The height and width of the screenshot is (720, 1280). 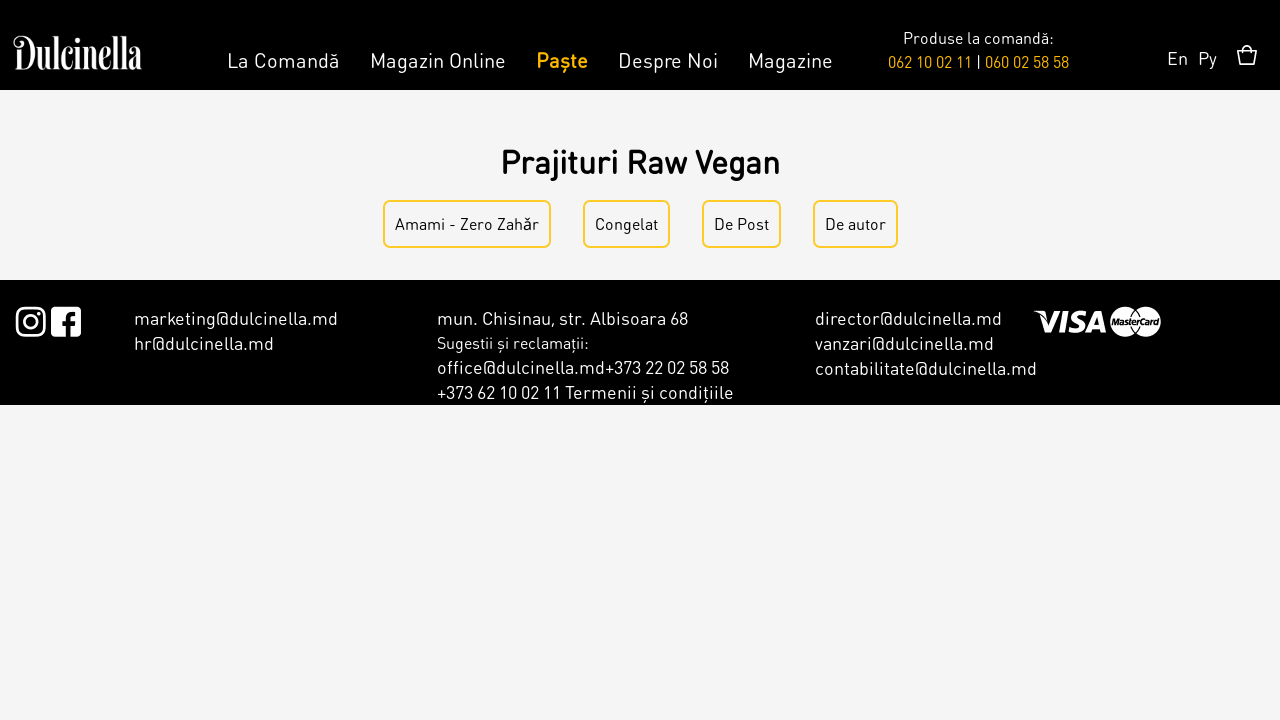 I want to click on hr@dulcinella.md, so click(x=204, y=342).